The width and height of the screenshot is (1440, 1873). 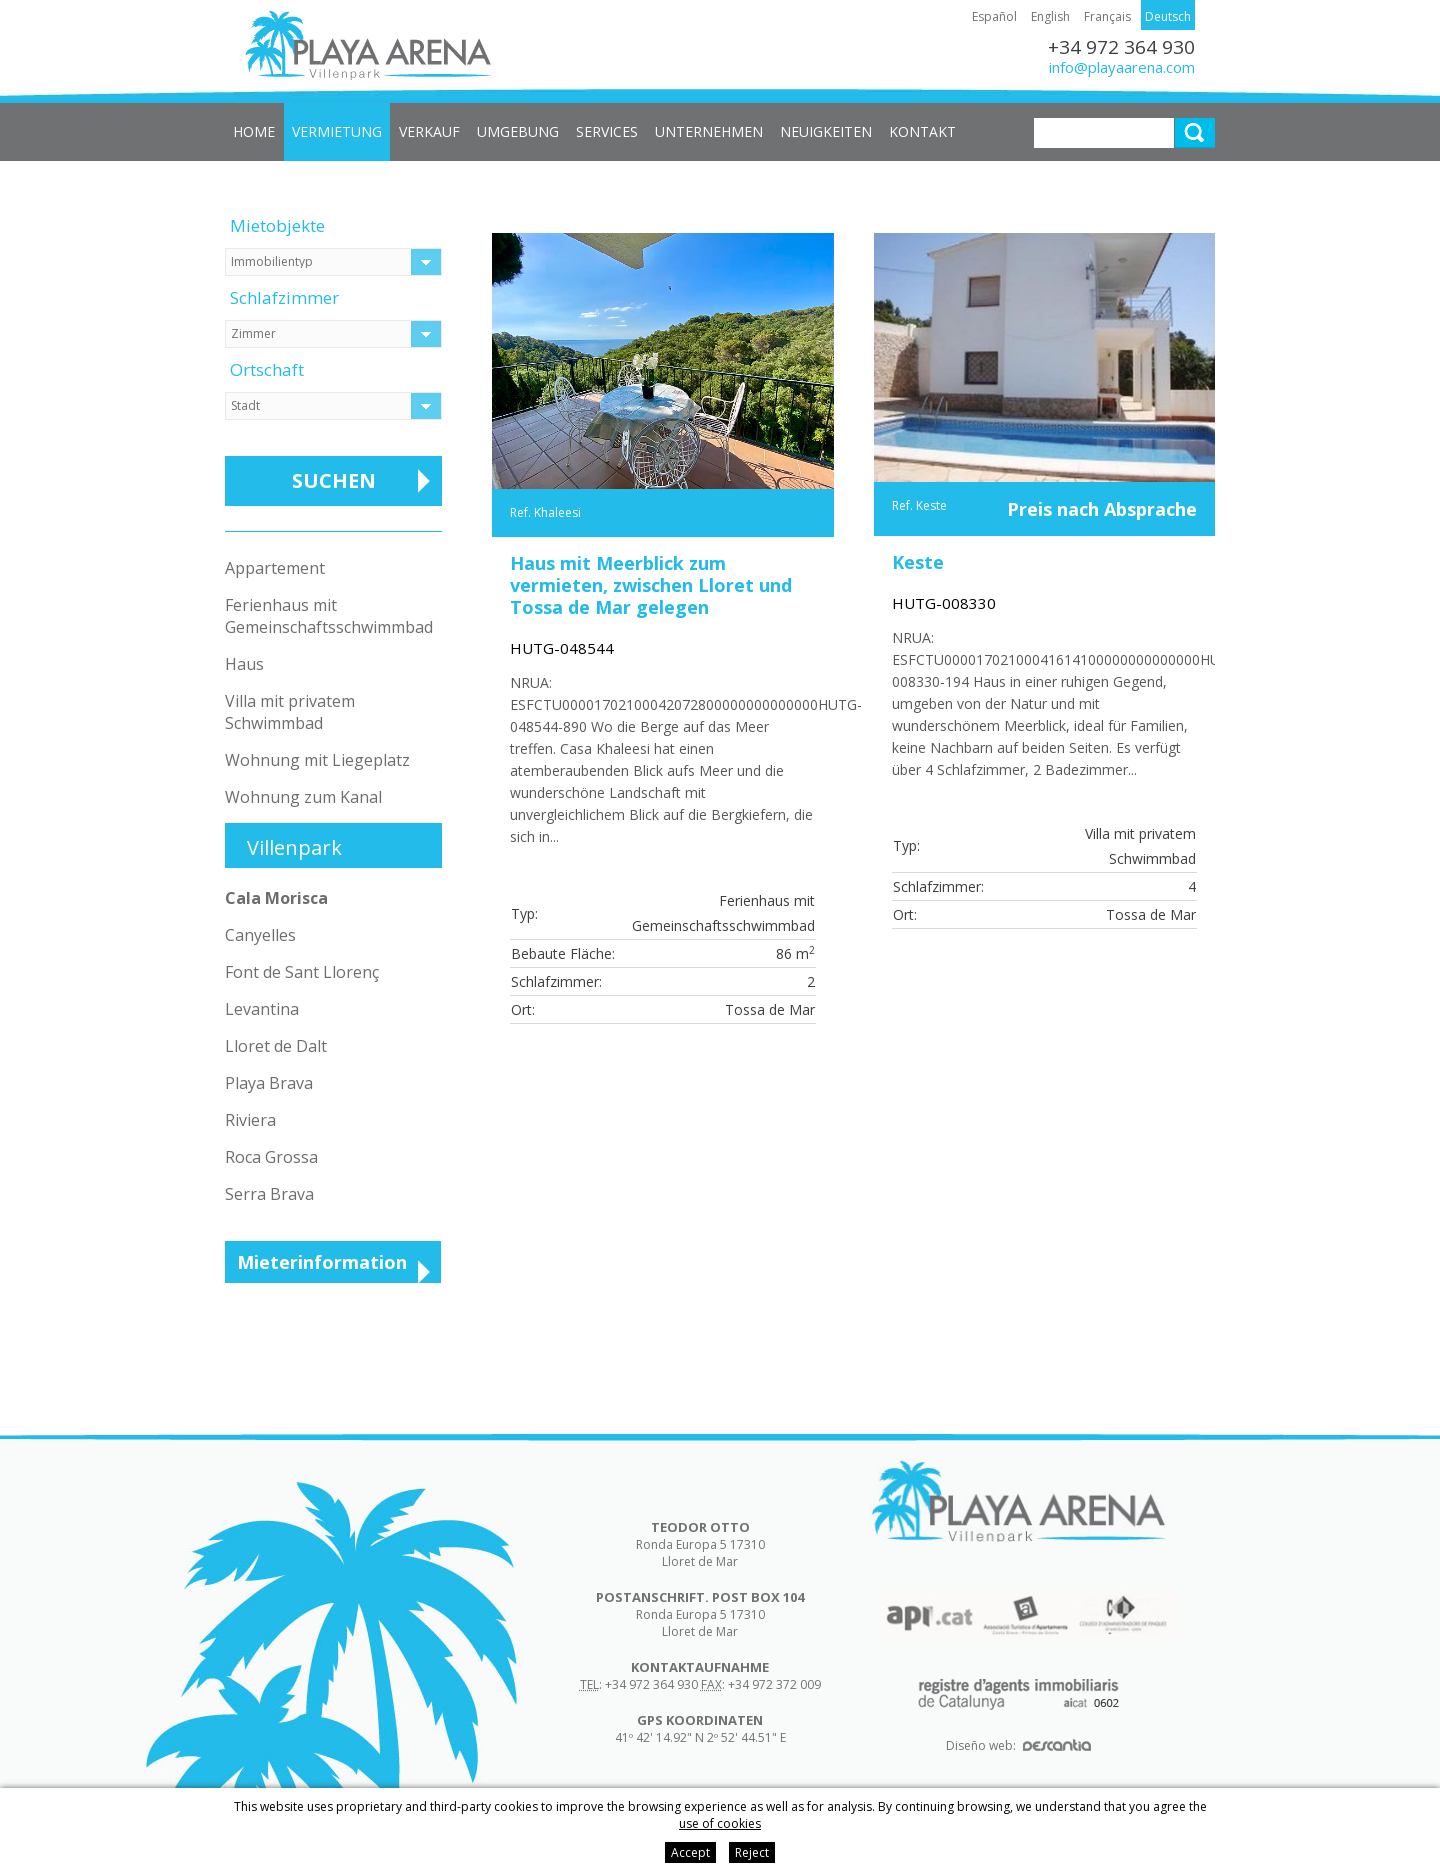 What do you see at coordinates (250, 1120) in the screenshot?
I see `Riviera` at bounding box center [250, 1120].